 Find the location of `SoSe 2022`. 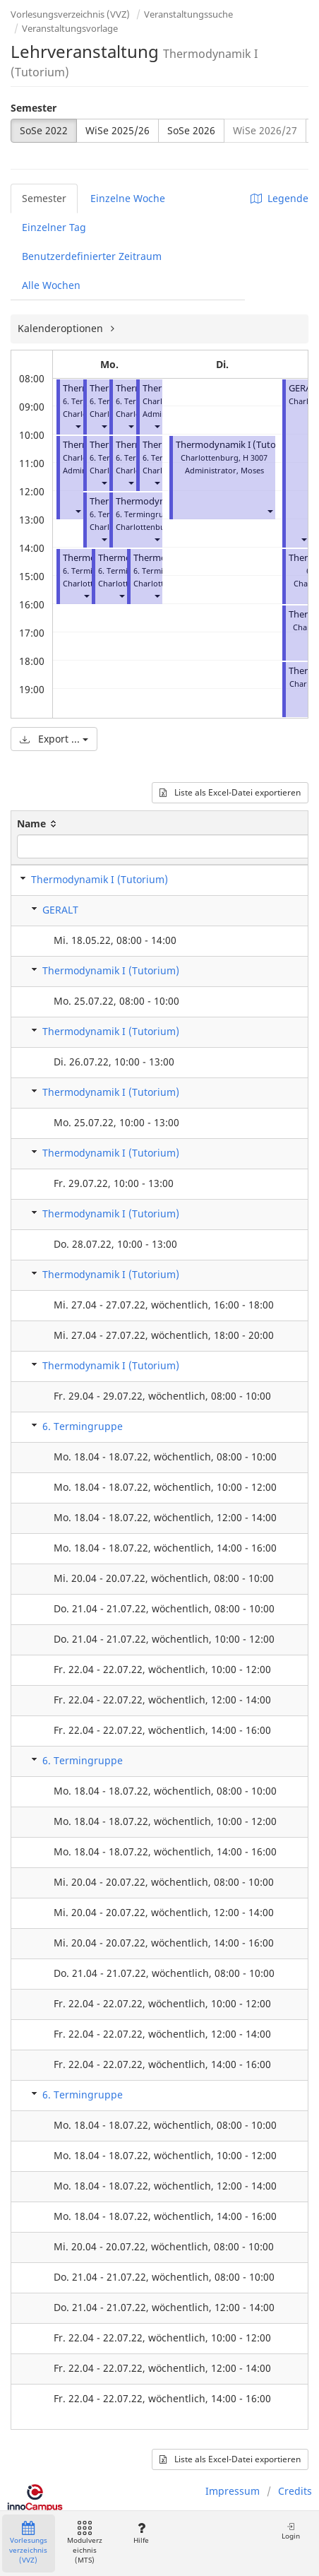

SoSe 2022 is located at coordinates (44, 130).